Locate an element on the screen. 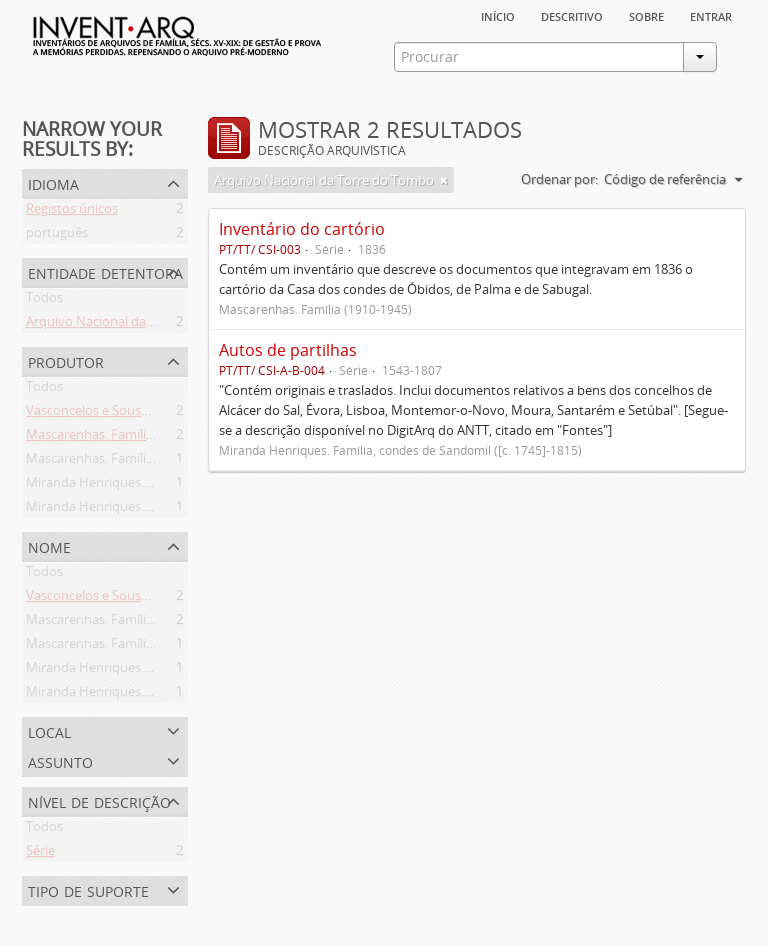 The image size is (768, 946). Registos únicos is located at coordinates (72, 212).